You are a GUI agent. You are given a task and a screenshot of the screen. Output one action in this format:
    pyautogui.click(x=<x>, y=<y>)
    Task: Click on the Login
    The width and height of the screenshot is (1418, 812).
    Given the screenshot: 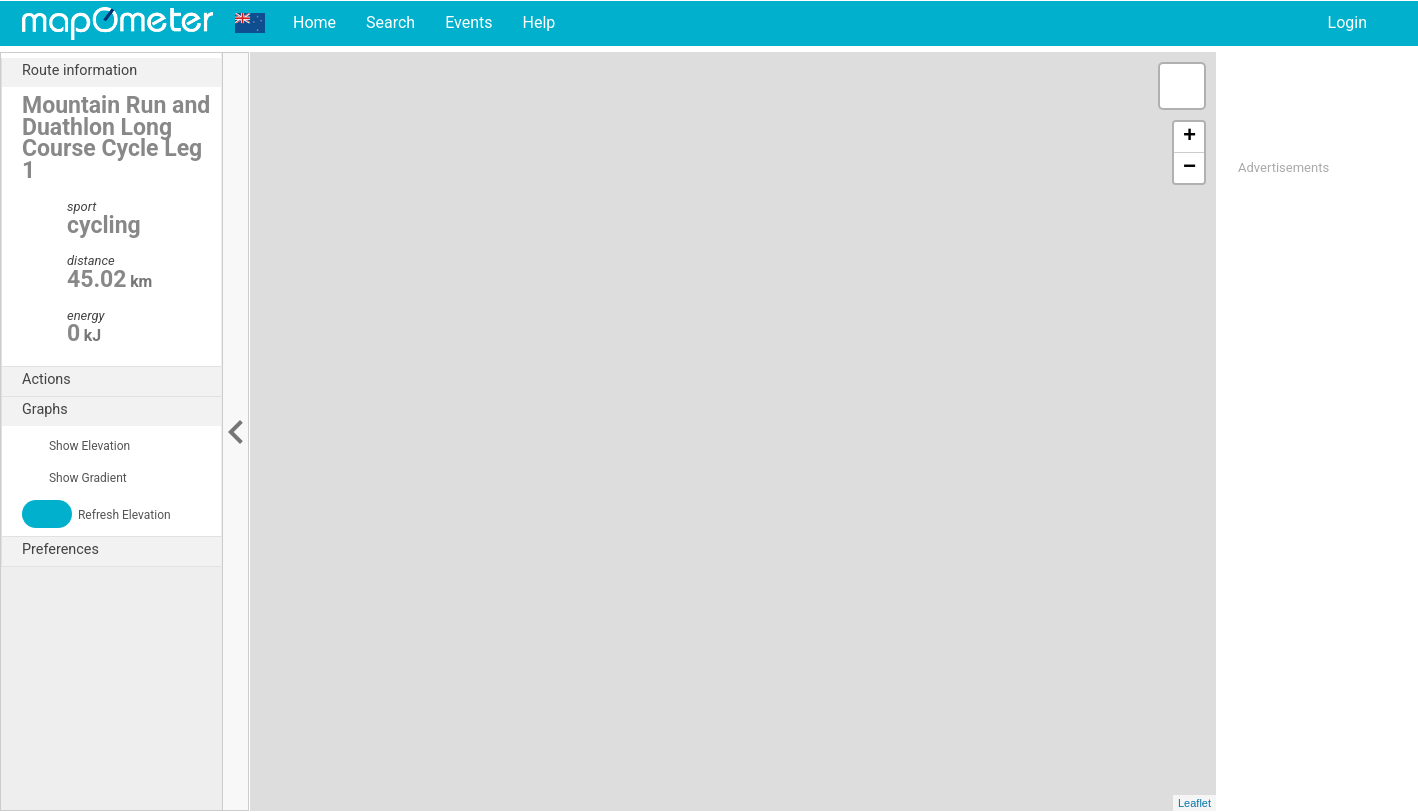 What is the action you would take?
    pyautogui.click(x=1347, y=22)
    